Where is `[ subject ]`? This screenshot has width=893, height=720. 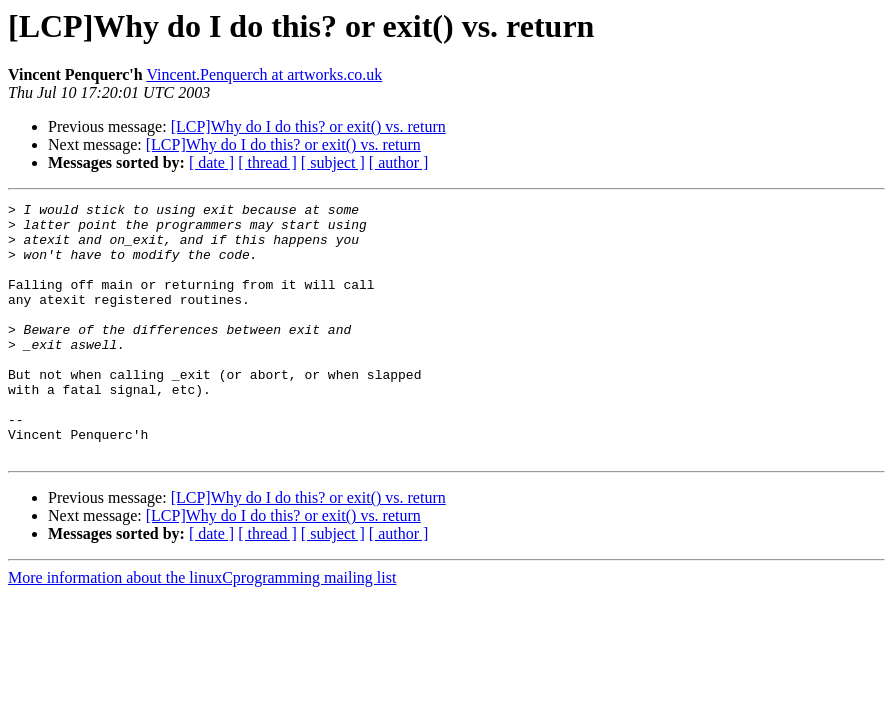
[ subject ] is located at coordinates (333, 162).